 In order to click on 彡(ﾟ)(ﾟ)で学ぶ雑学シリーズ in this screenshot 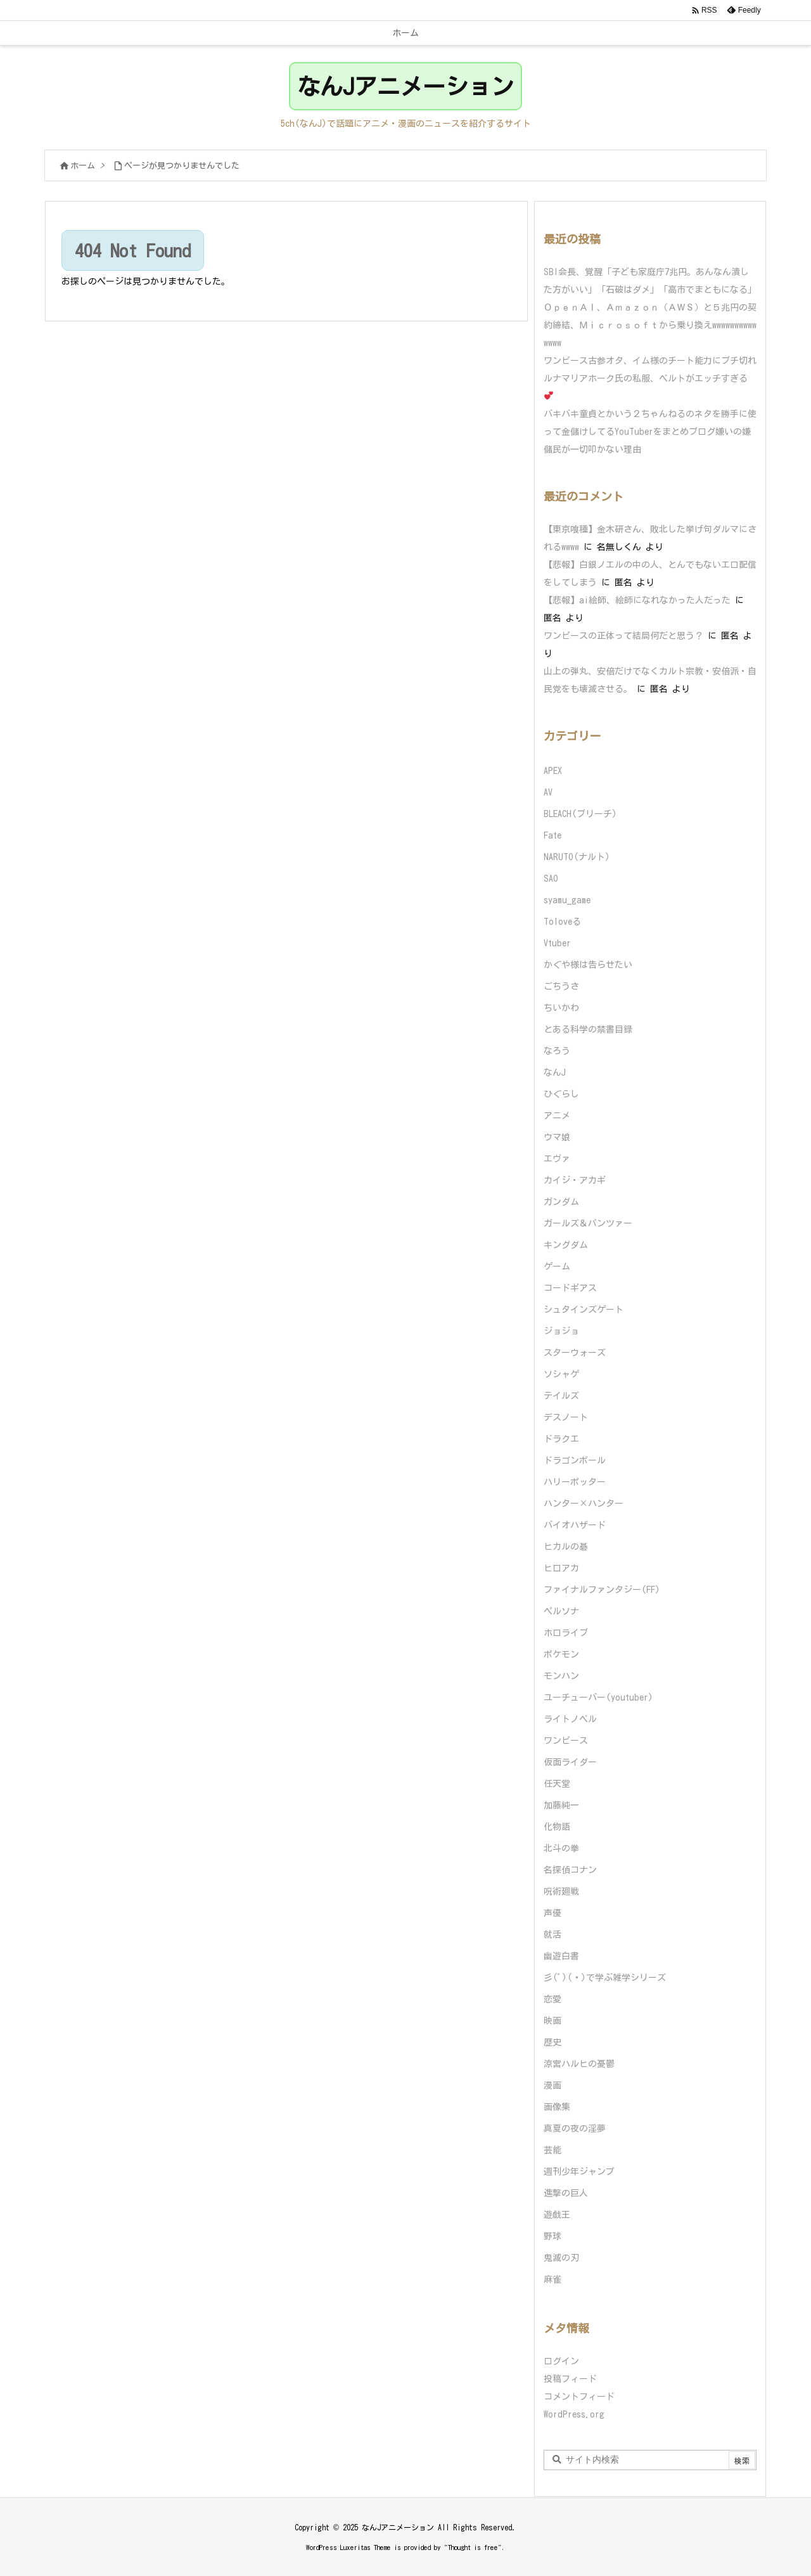, I will do `click(605, 1977)`.